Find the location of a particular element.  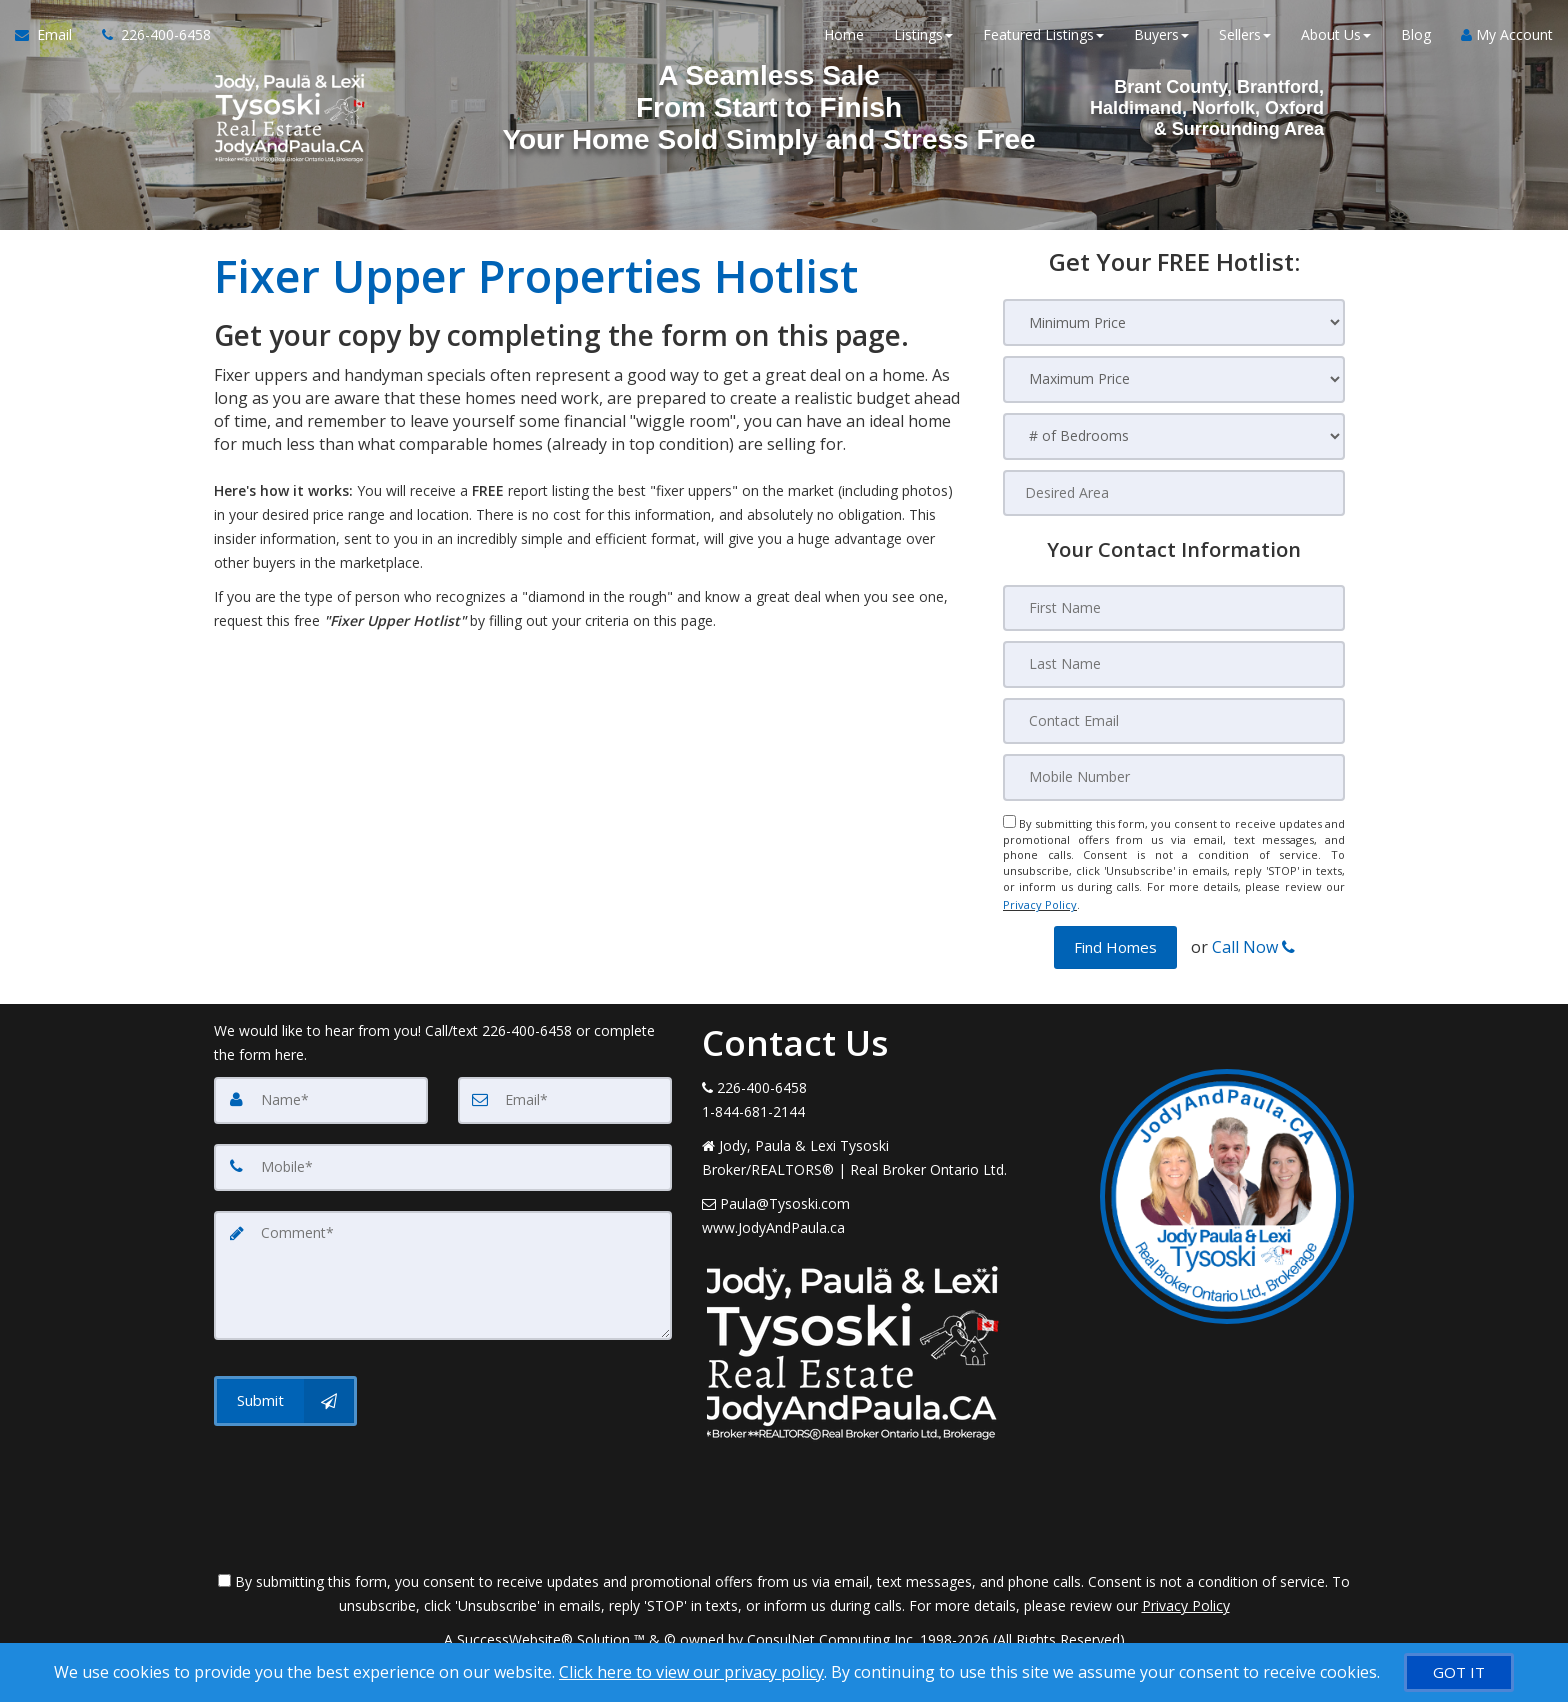

[button] is located at coordinates (1115, 939).